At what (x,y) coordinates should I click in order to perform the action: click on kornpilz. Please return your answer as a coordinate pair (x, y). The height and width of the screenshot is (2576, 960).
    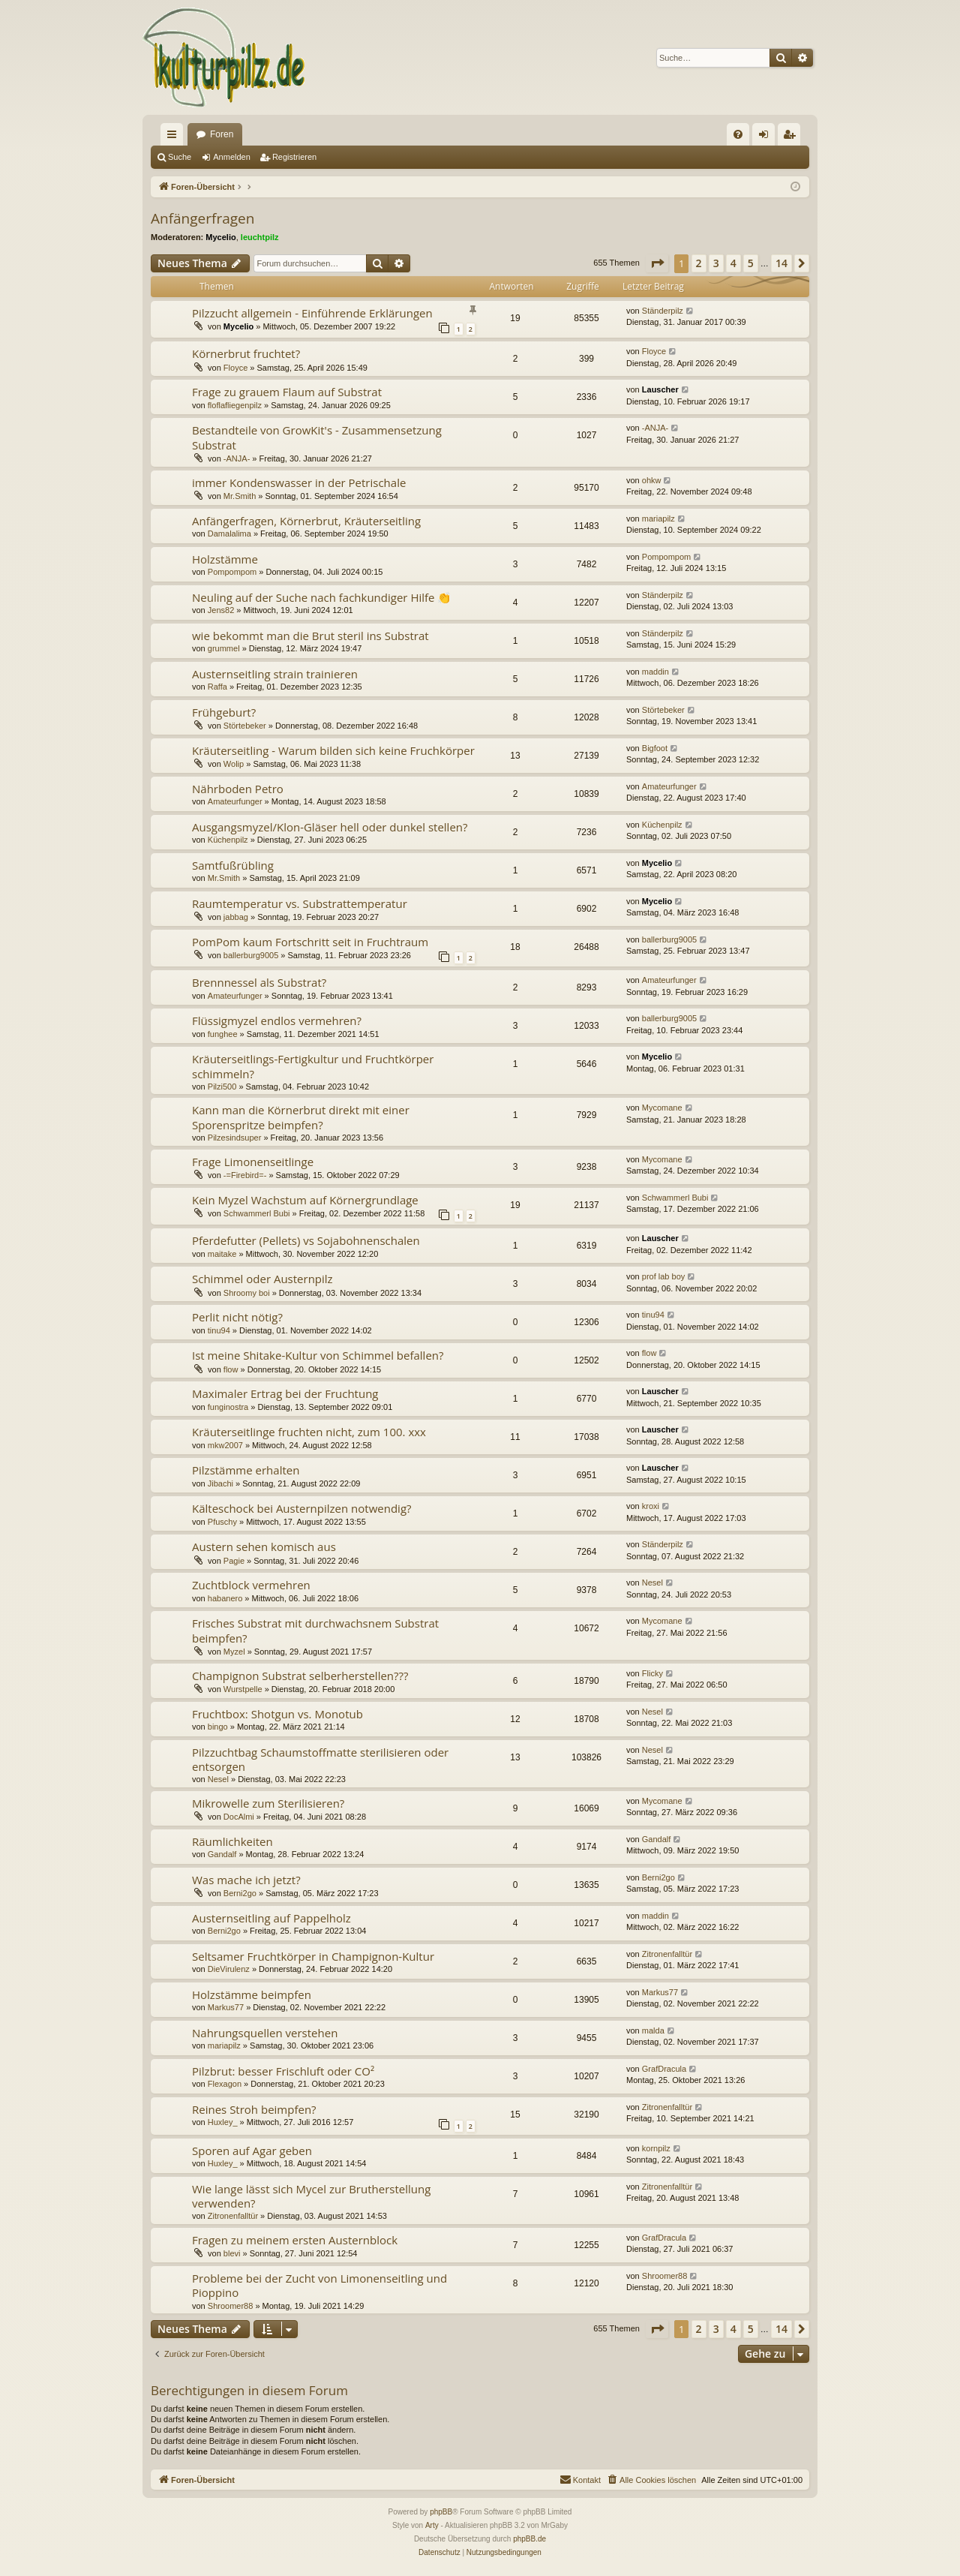
    Looking at the image, I should click on (656, 2148).